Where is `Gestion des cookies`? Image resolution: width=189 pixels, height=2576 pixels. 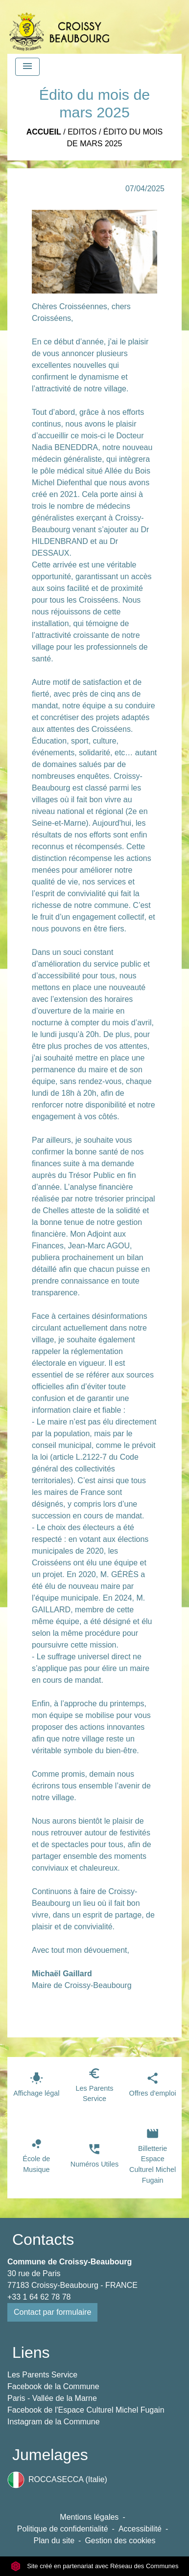
Gestion des cookies is located at coordinates (120, 2540).